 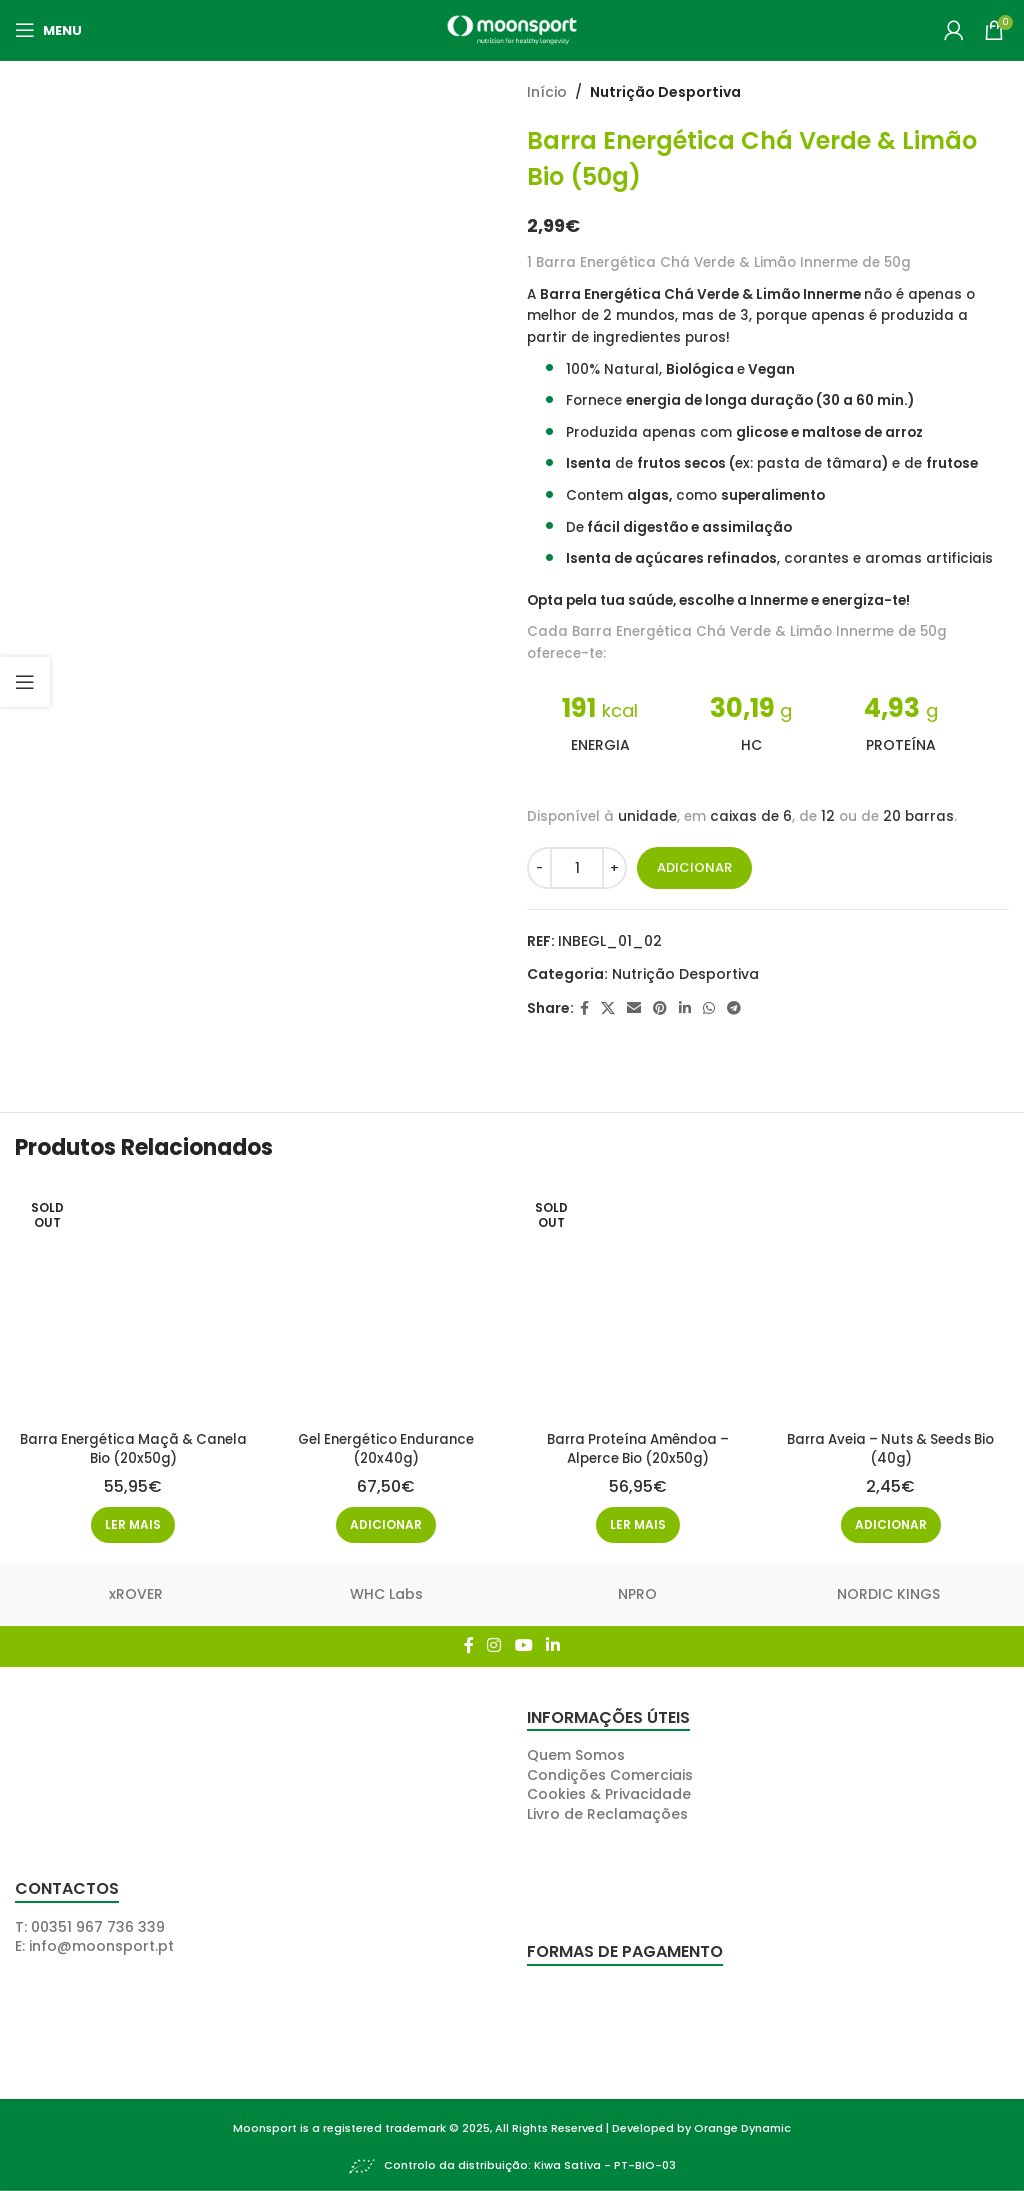 I want to click on [Leia mais sobre “Barra Proteína Amêndoa - Alperce Bio (20x50g)”], so click(x=639, y=1522).